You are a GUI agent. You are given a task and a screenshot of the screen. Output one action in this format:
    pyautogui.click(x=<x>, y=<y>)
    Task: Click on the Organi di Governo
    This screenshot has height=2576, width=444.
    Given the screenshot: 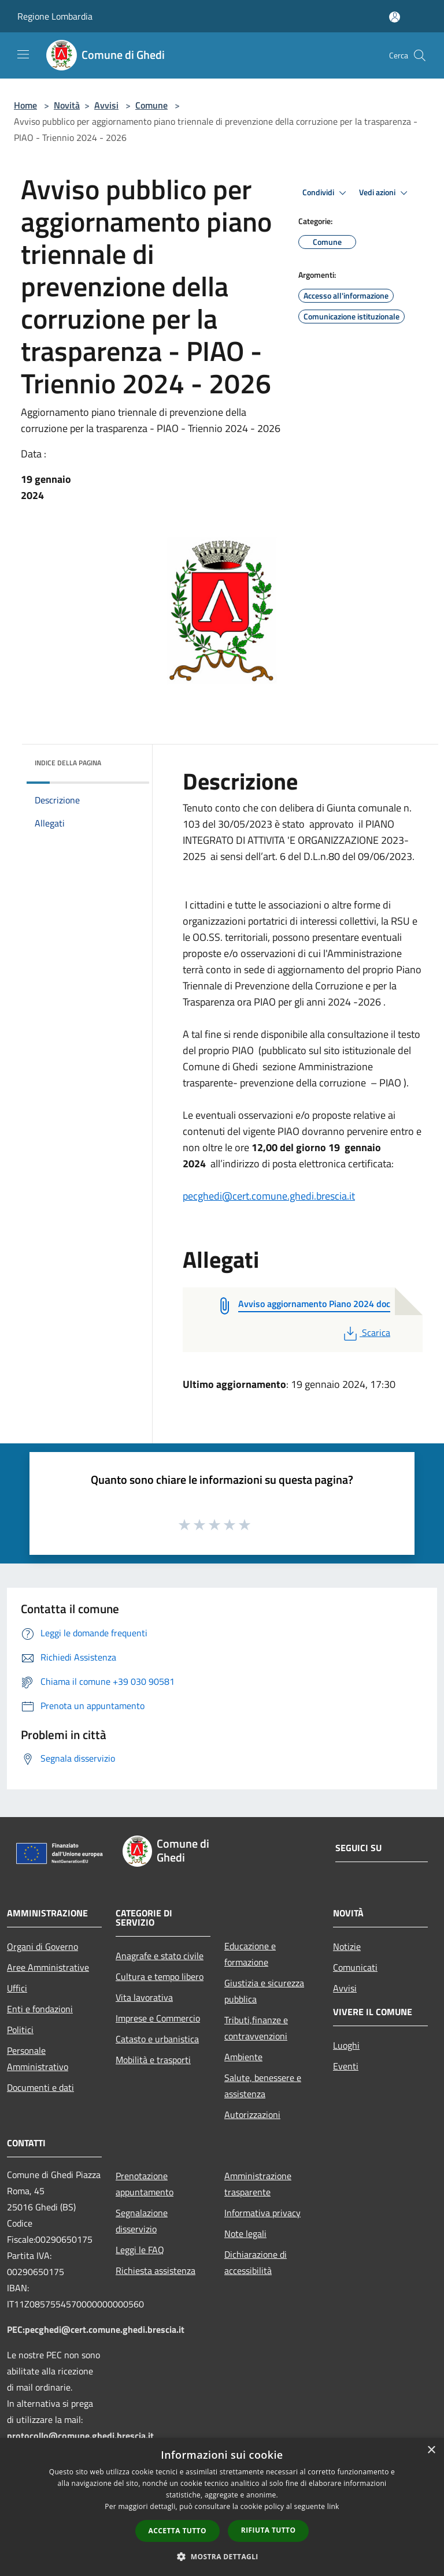 What is the action you would take?
    pyautogui.click(x=42, y=1946)
    